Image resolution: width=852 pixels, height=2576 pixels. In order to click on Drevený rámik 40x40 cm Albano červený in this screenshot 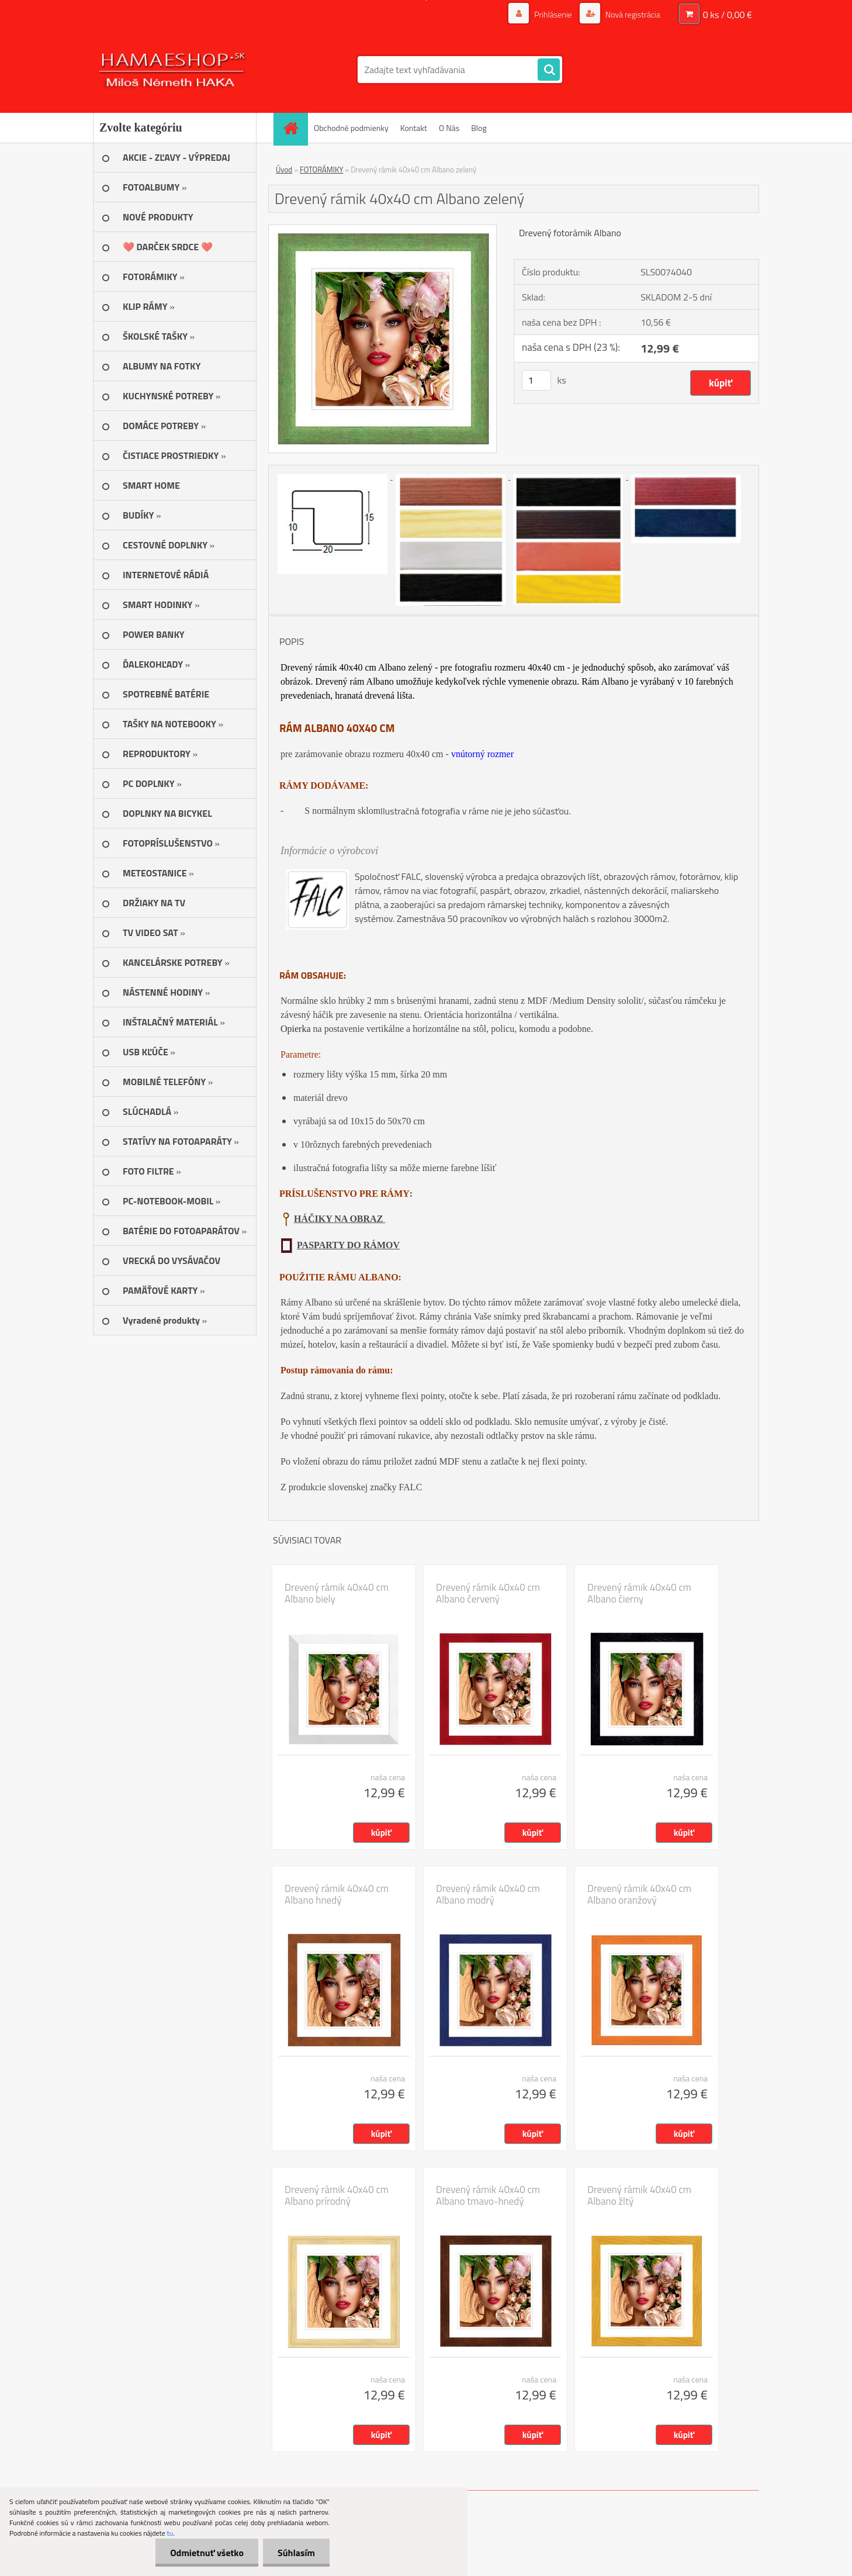, I will do `click(488, 1593)`.